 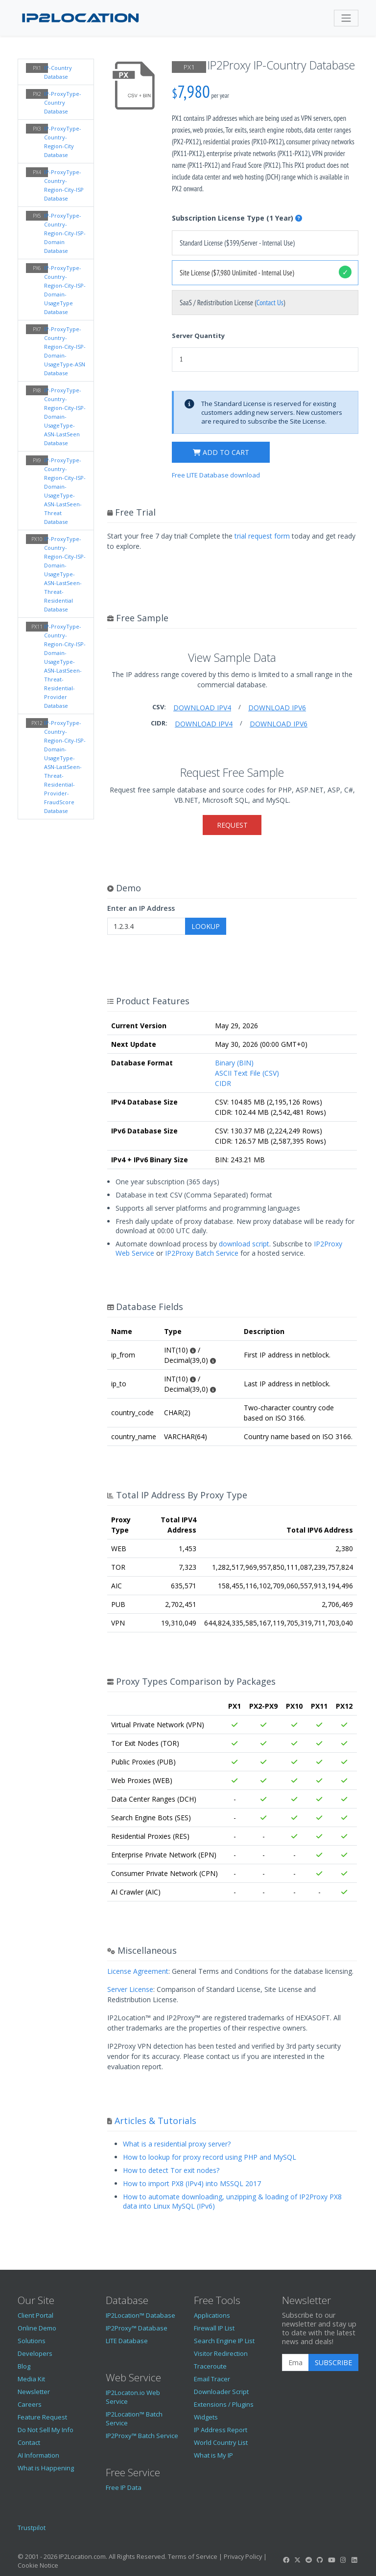 I want to click on IP Address Report, so click(x=220, y=2429).